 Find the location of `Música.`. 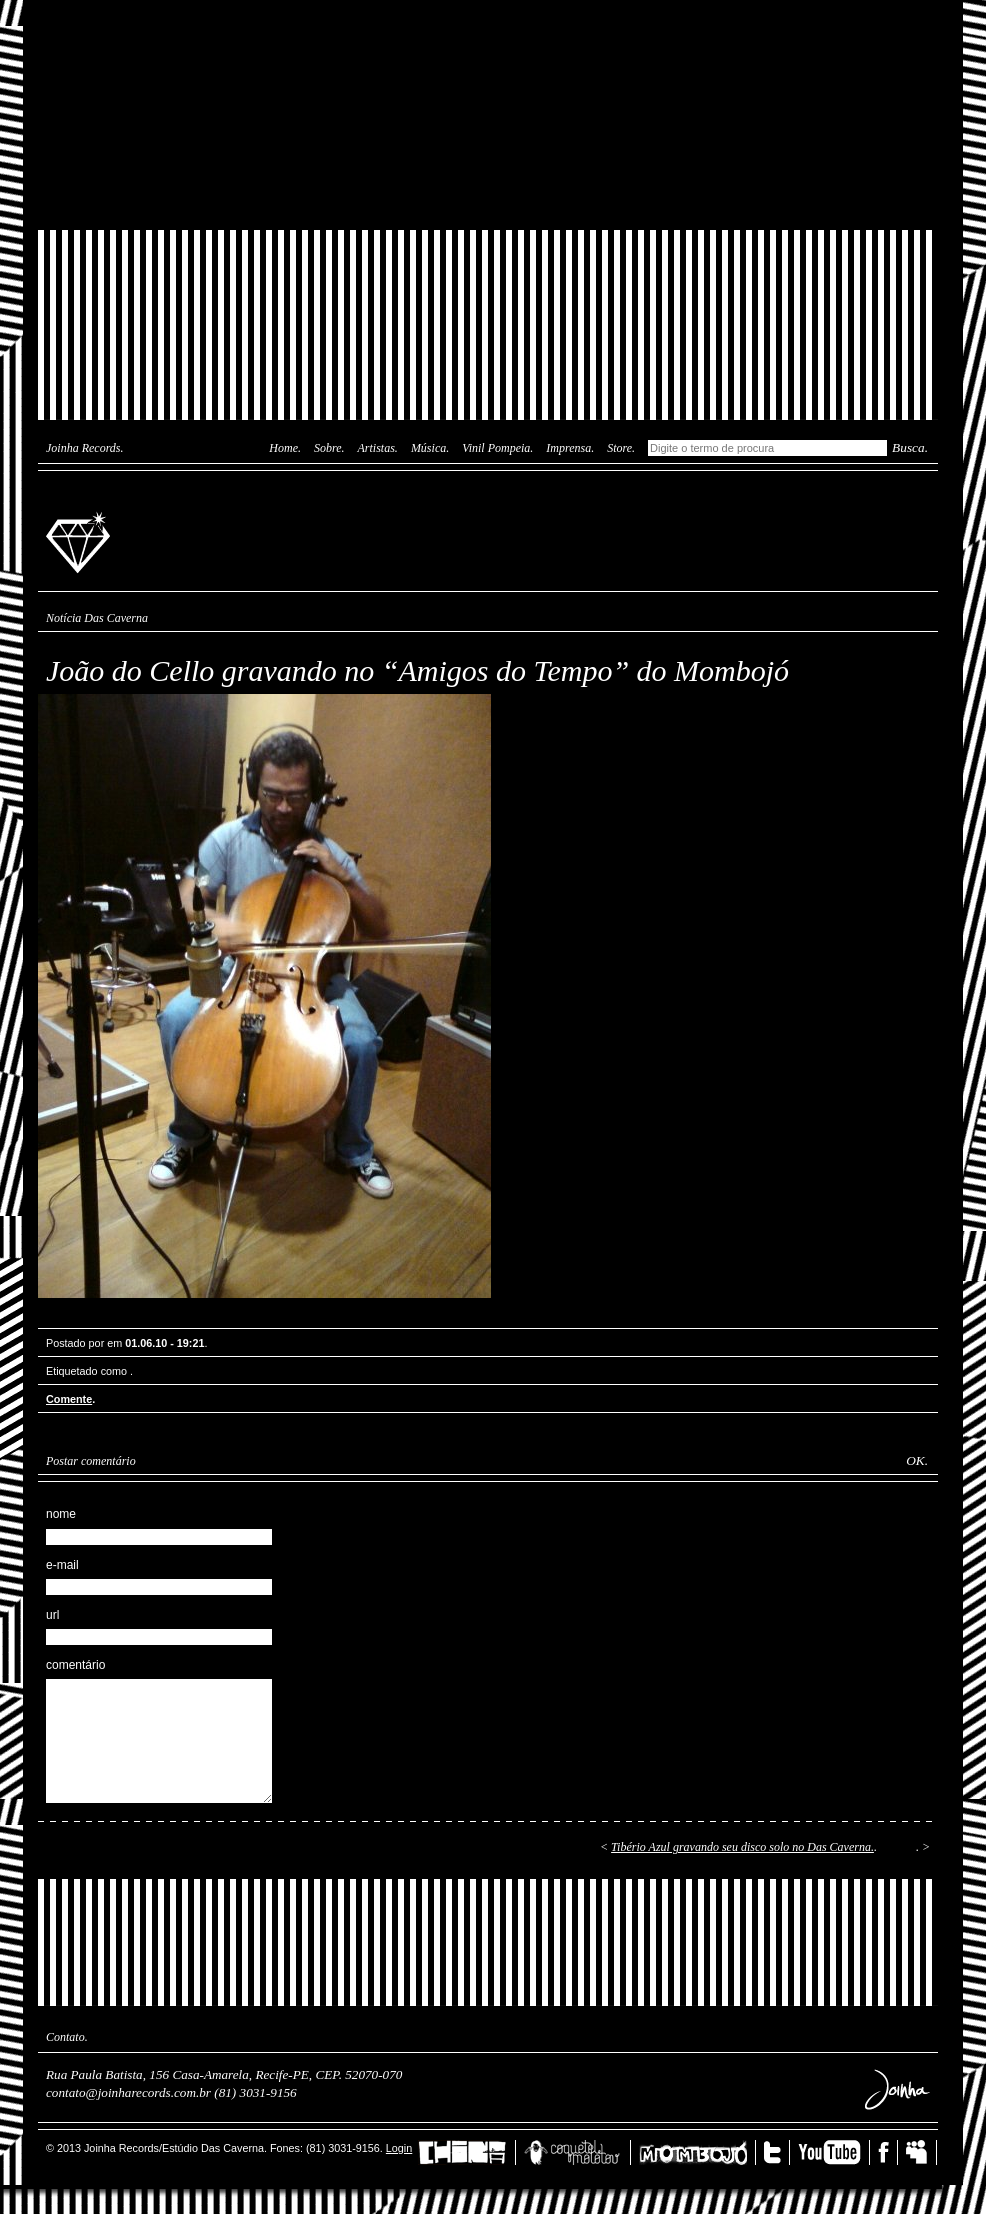

Música. is located at coordinates (430, 448).